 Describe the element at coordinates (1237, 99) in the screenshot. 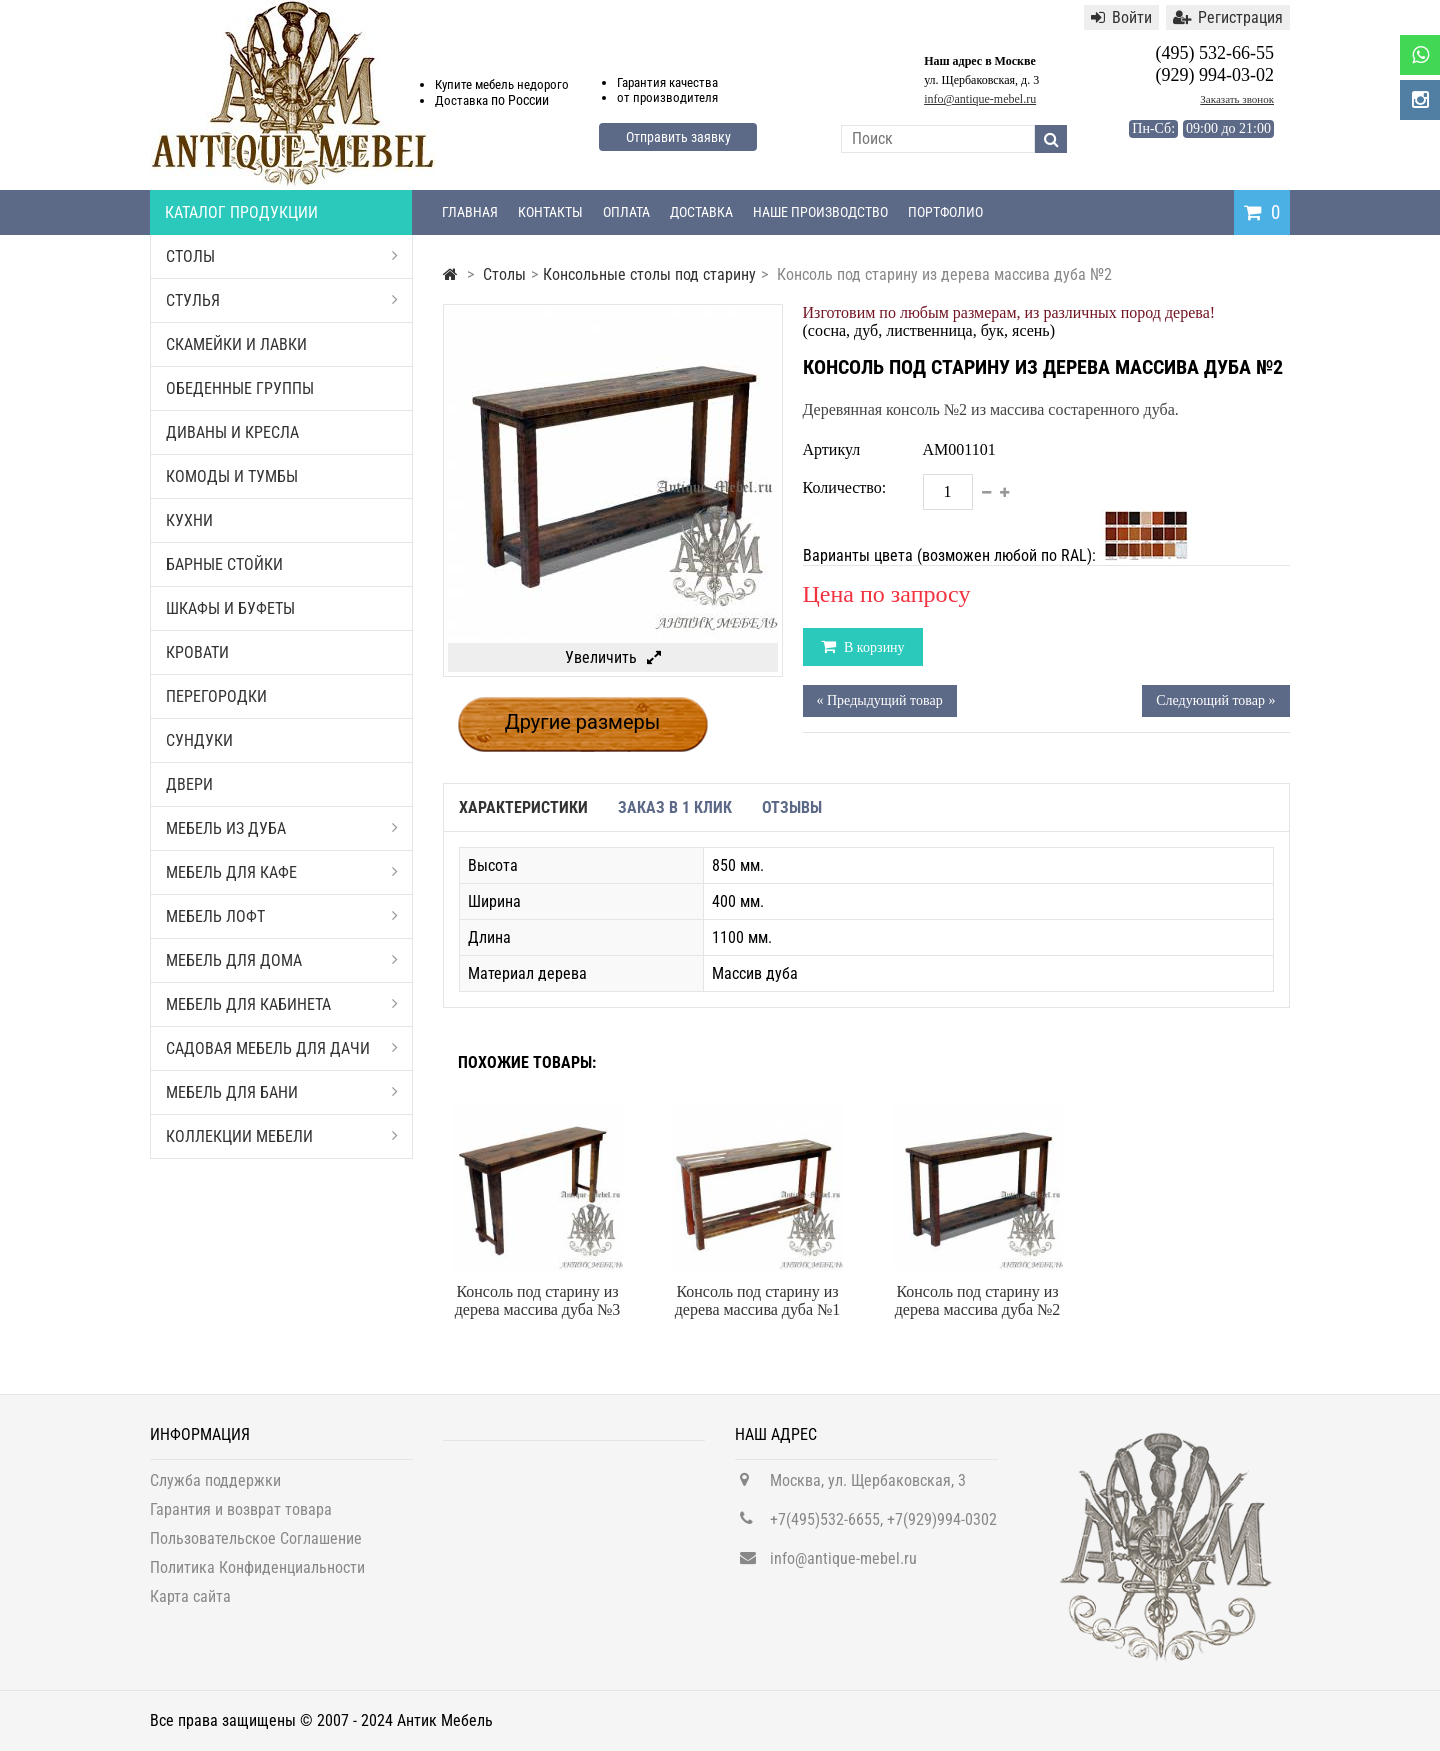

I see `Заказать звонок` at that location.